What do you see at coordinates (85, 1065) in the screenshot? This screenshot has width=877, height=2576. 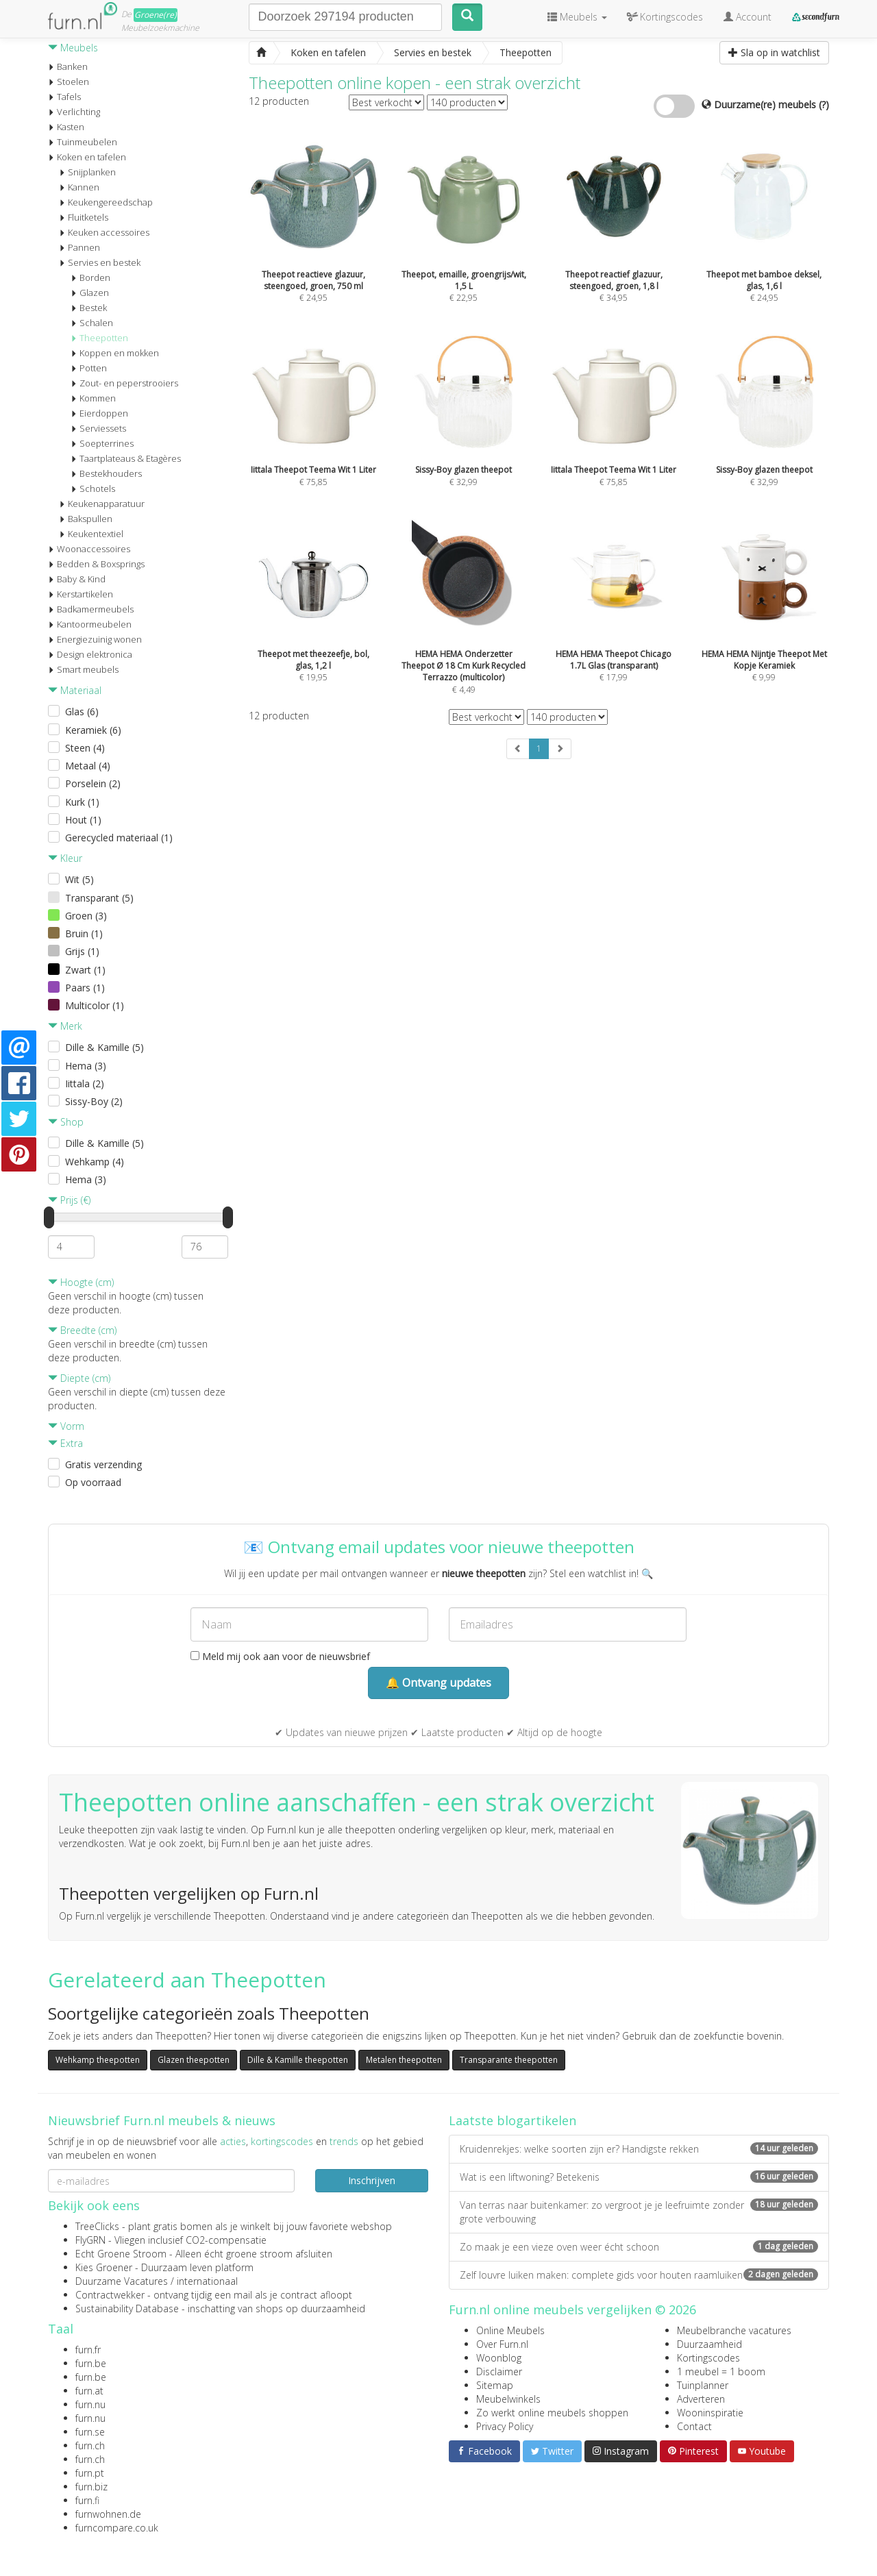 I see `Hema (3)` at bounding box center [85, 1065].